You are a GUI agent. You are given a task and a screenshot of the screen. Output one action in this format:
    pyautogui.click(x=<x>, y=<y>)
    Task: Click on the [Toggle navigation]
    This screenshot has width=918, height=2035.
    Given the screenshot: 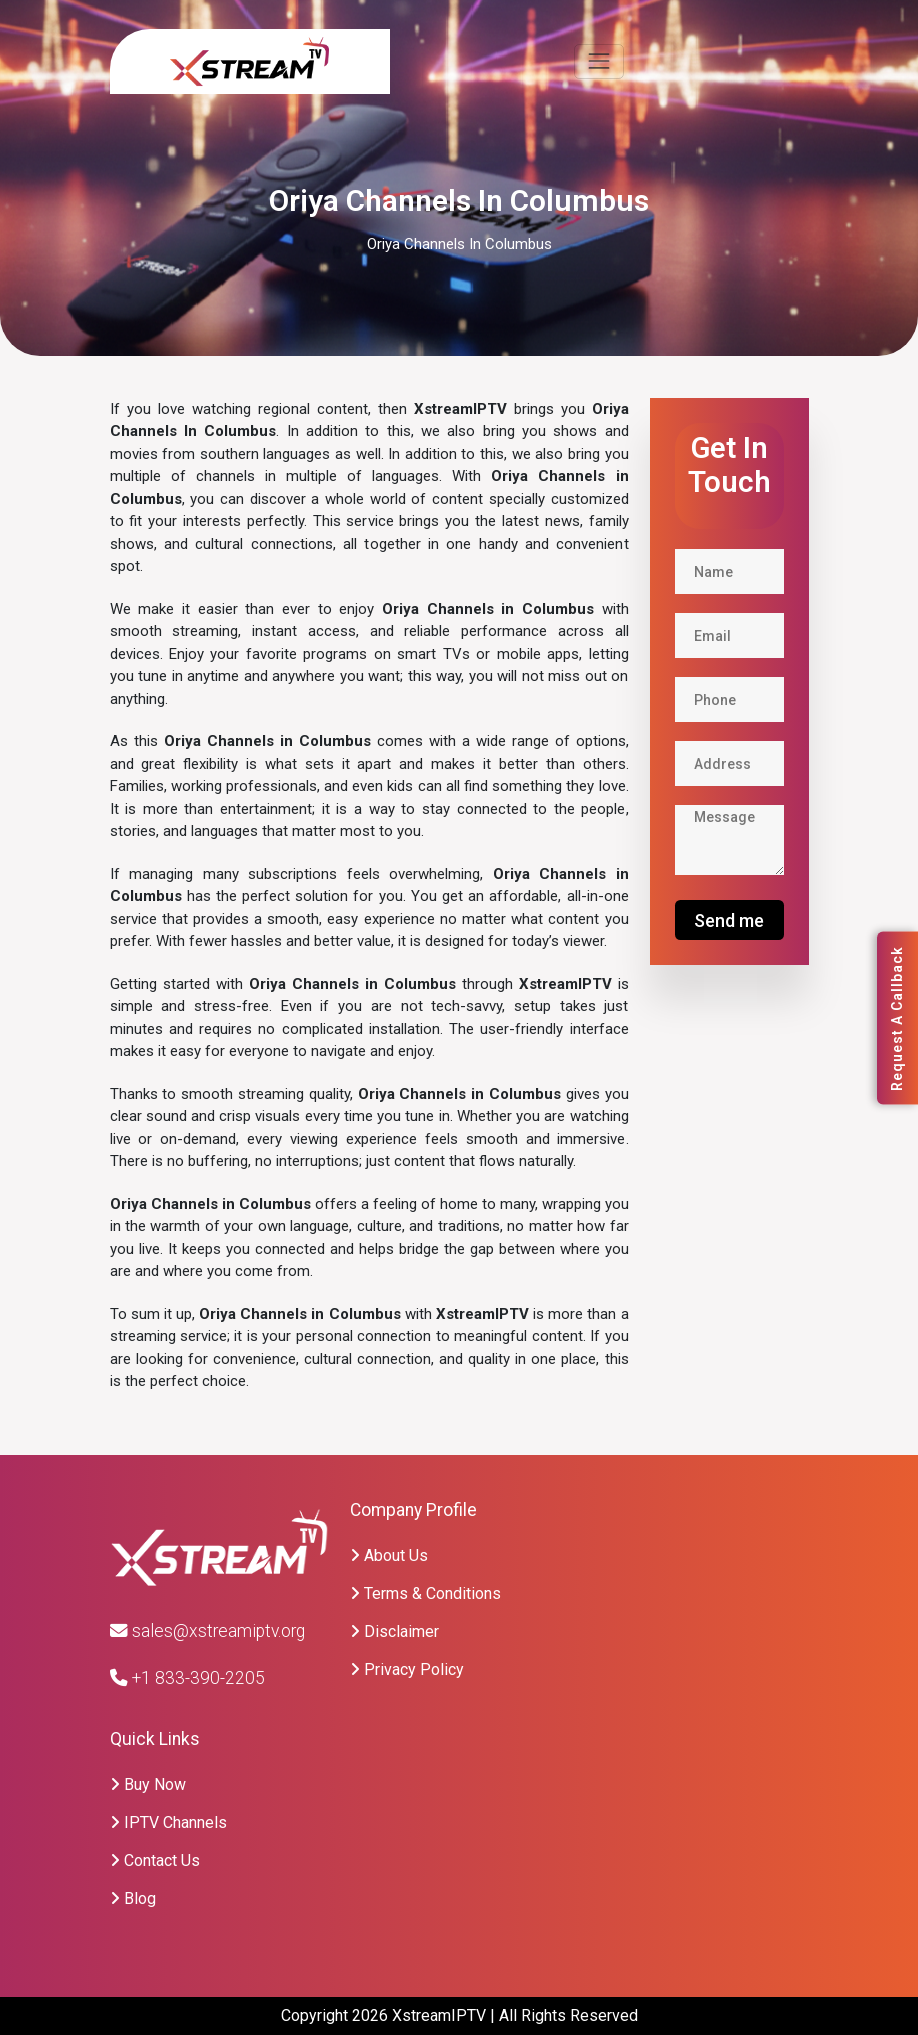 What is the action you would take?
    pyautogui.click(x=598, y=61)
    